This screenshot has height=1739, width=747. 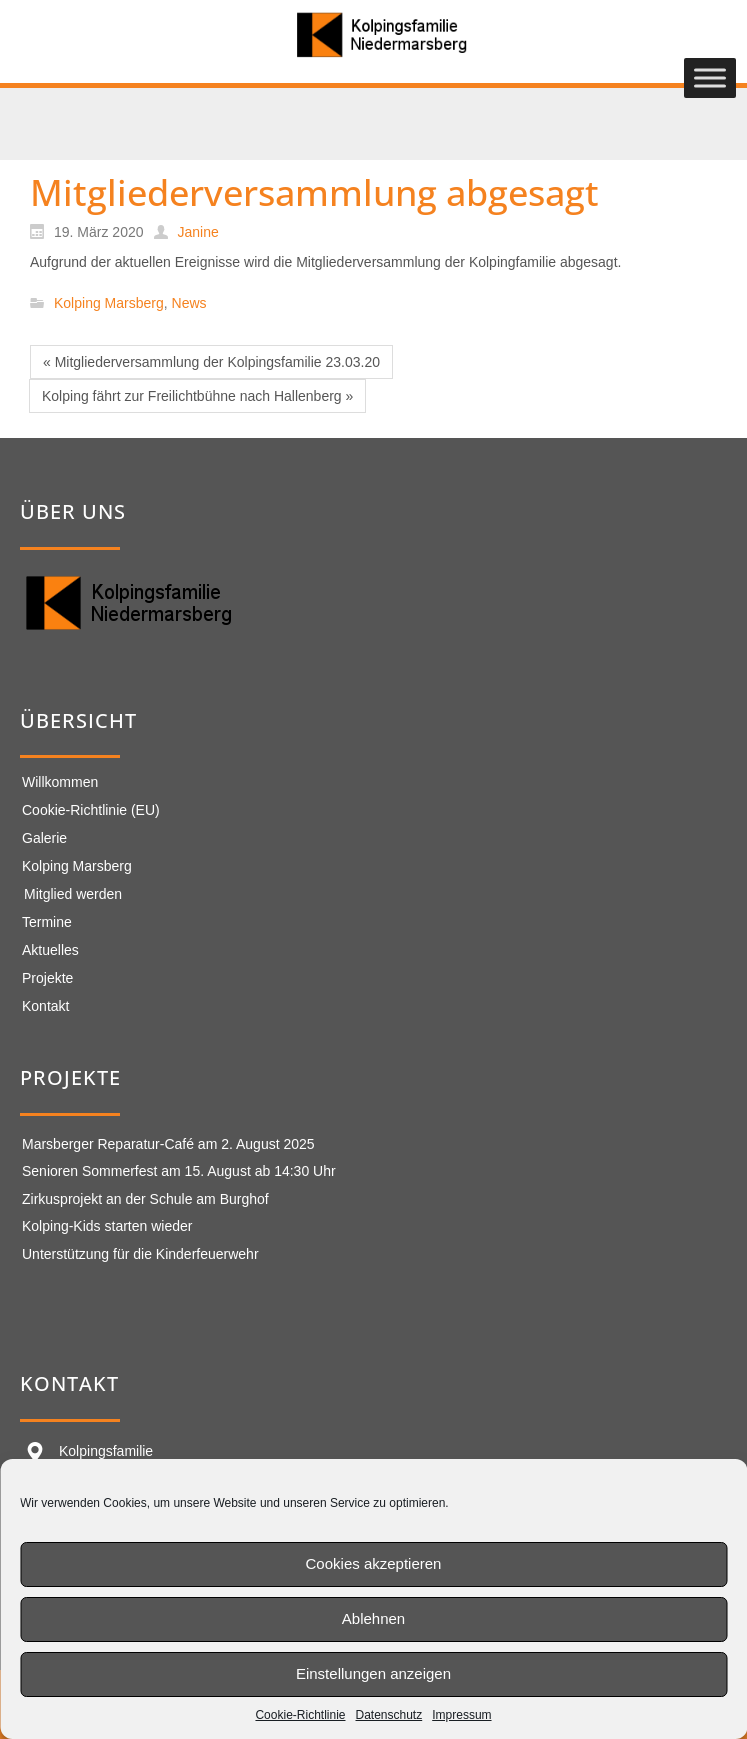 What do you see at coordinates (300, 1715) in the screenshot?
I see `Cookie-Richtlinie` at bounding box center [300, 1715].